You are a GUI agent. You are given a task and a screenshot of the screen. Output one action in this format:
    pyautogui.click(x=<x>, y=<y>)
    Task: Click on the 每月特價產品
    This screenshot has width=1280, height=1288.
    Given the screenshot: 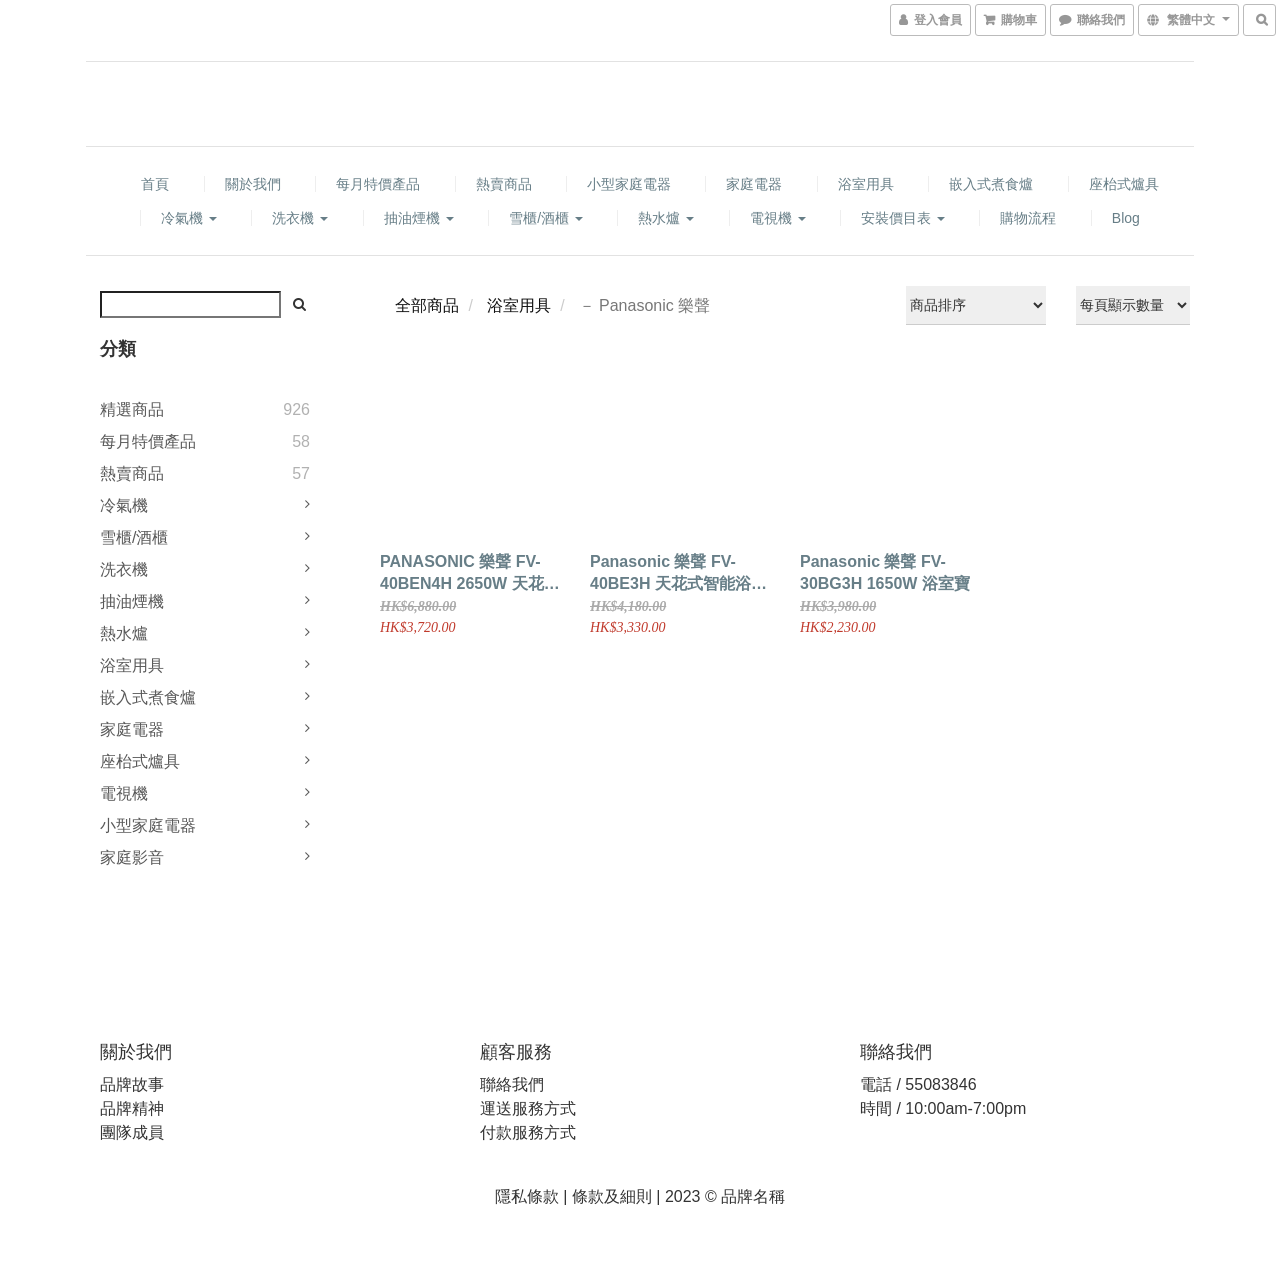 What is the action you would take?
    pyautogui.click(x=378, y=184)
    